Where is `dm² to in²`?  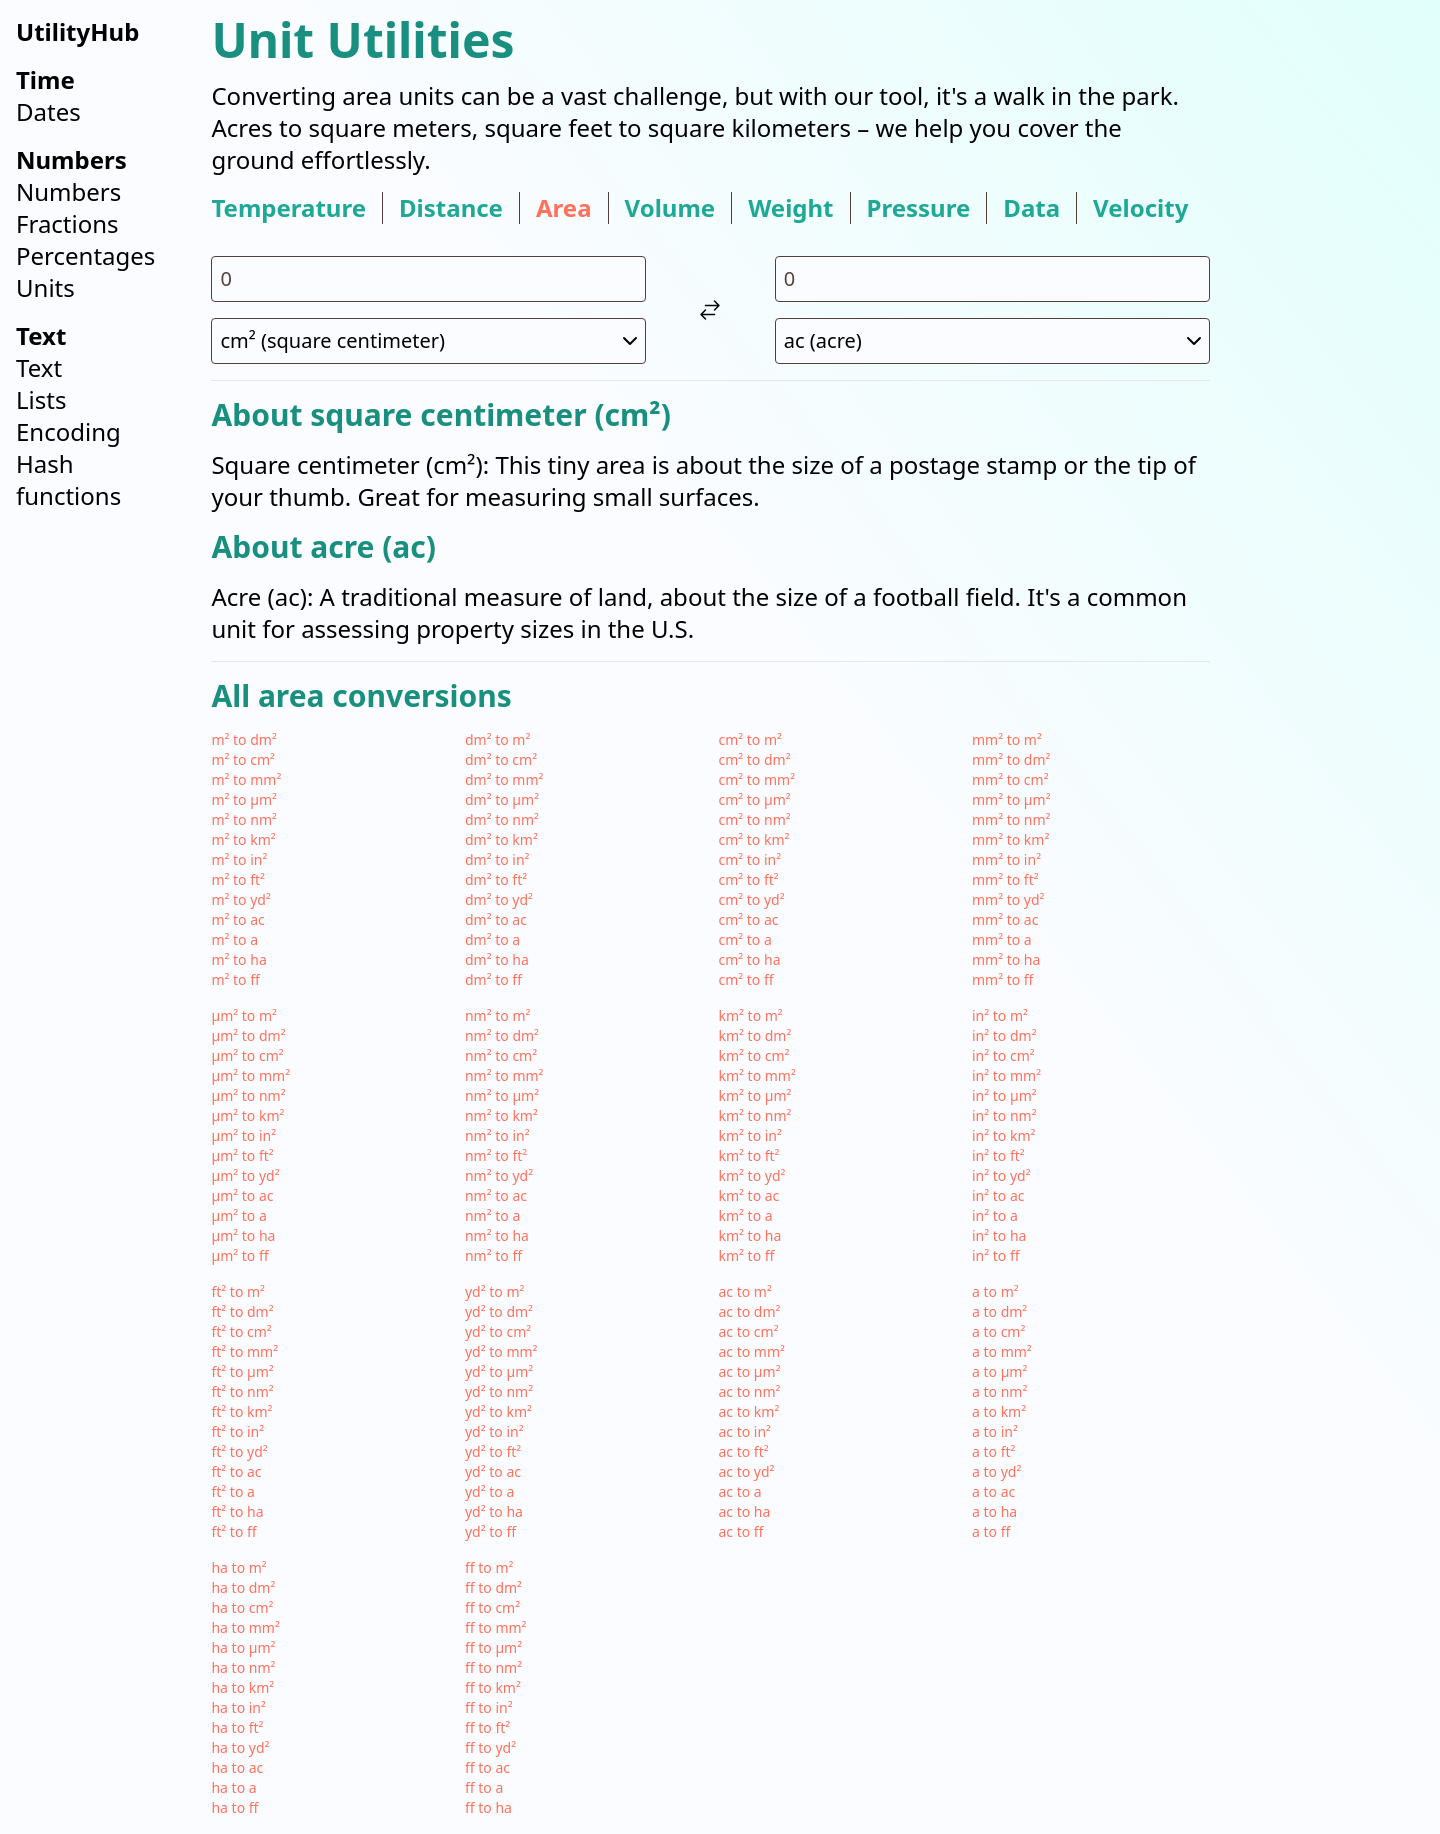
dm² to in² is located at coordinates (497, 859).